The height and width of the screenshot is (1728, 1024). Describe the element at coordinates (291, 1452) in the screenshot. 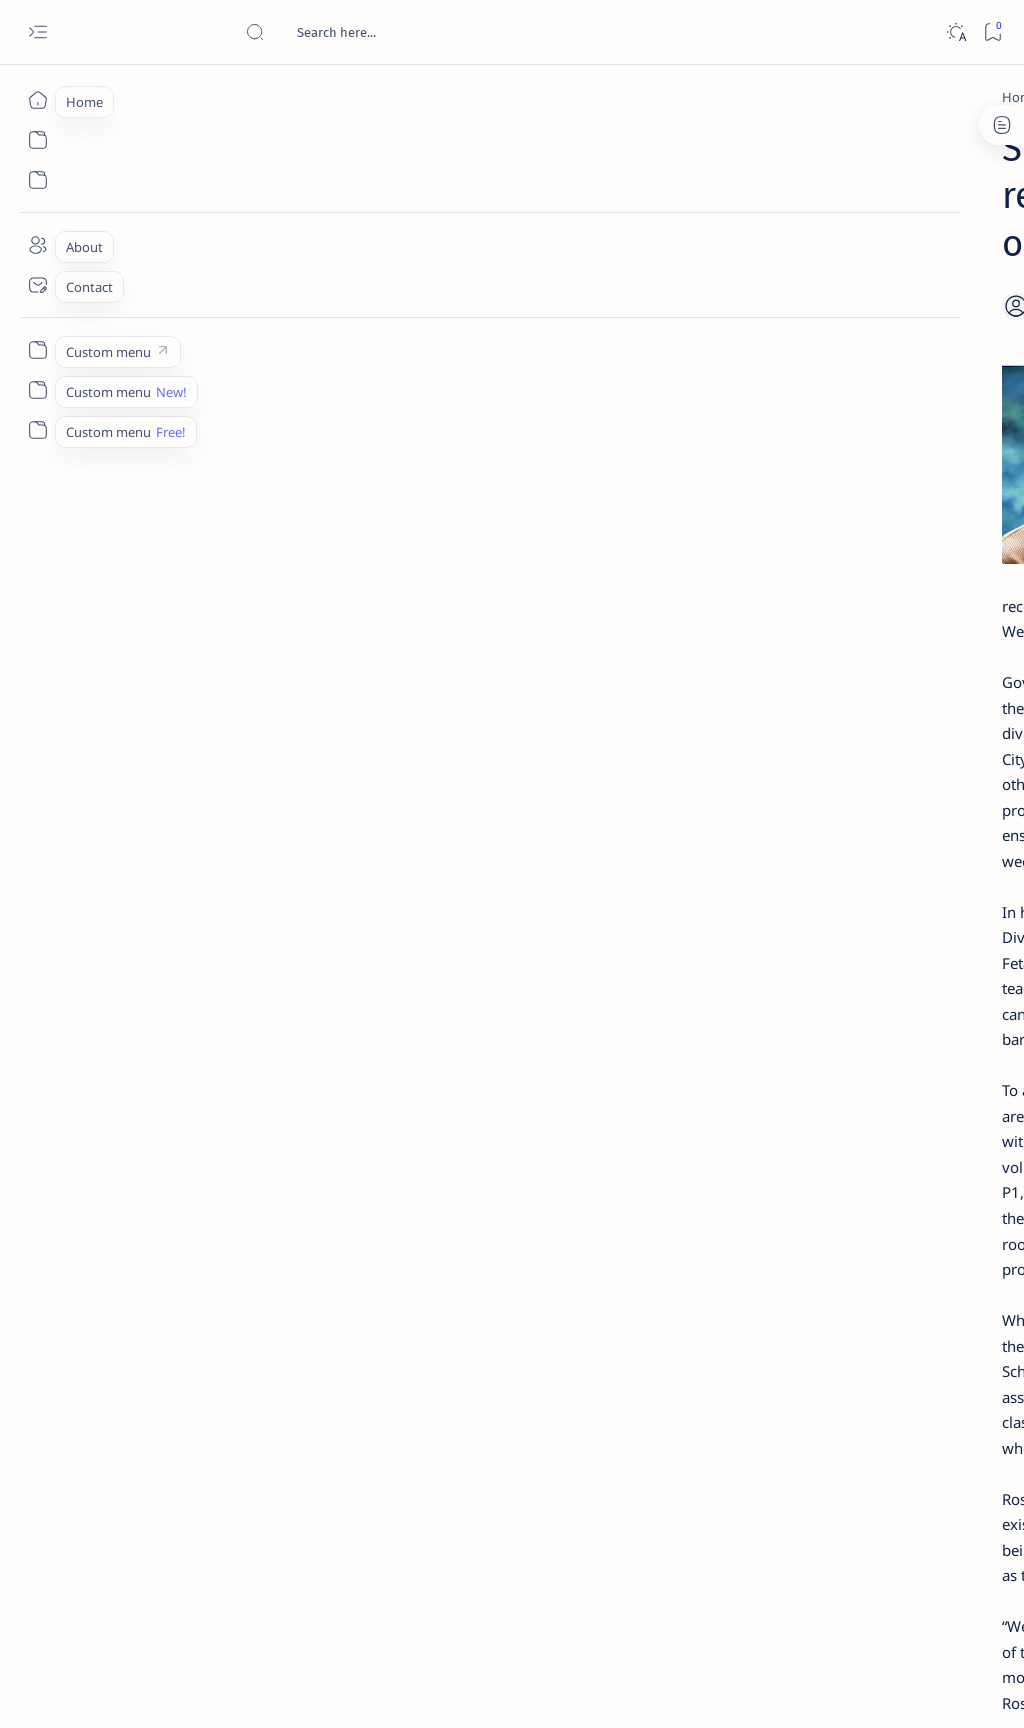

I see `[Matugas]` at that location.